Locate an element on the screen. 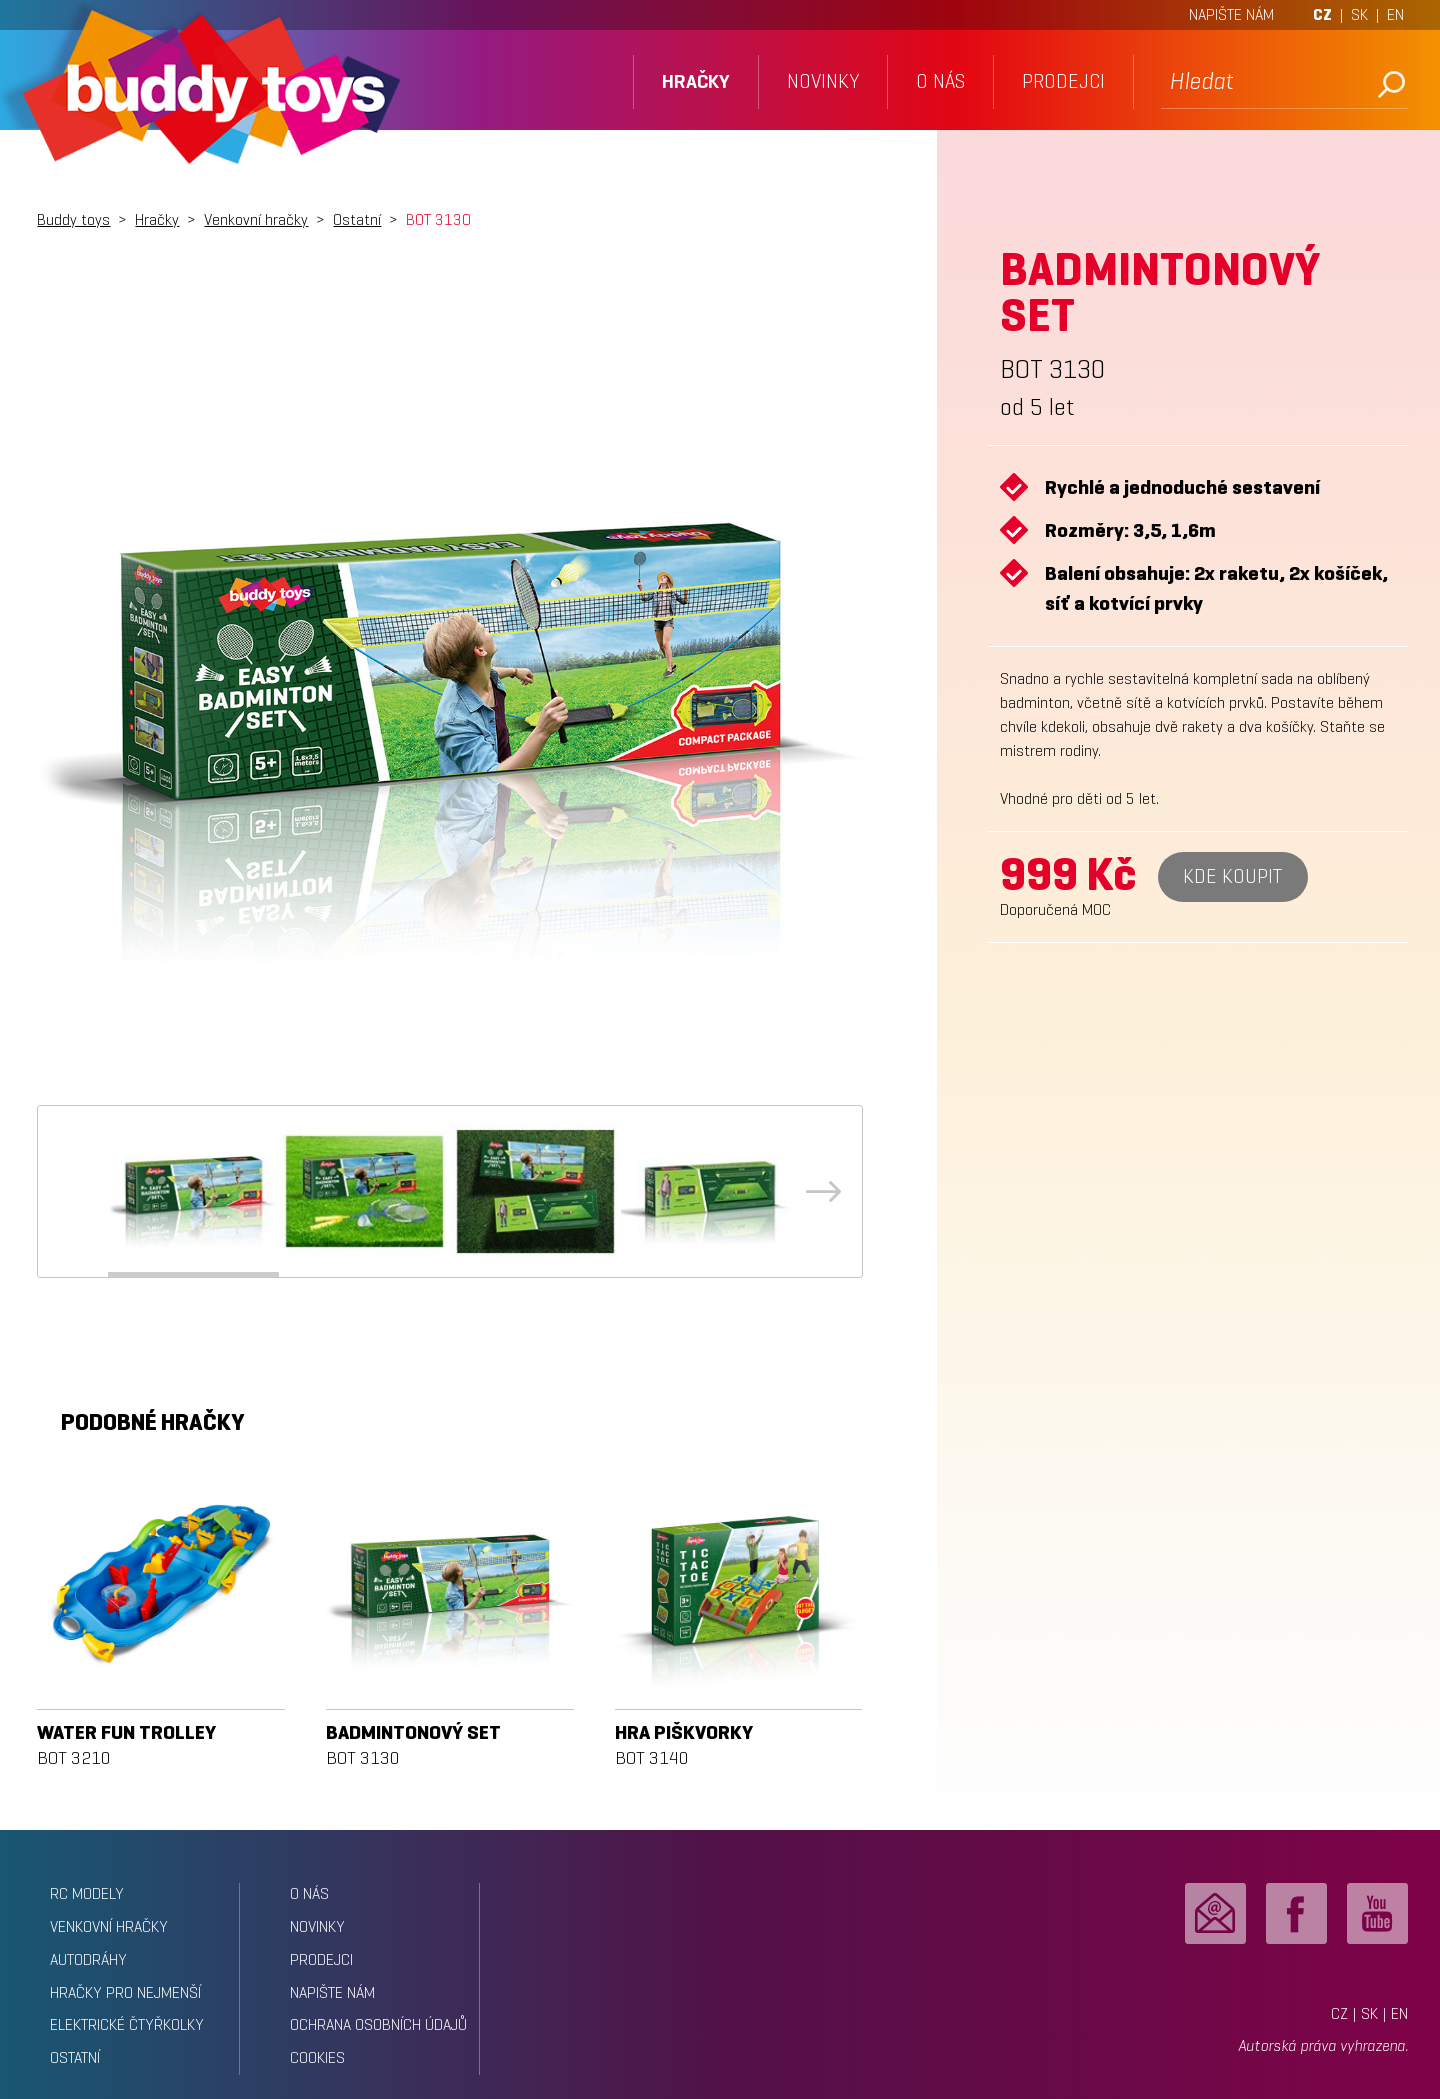 The width and height of the screenshot is (1440, 2099). Venkovní hračky is located at coordinates (256, 219).